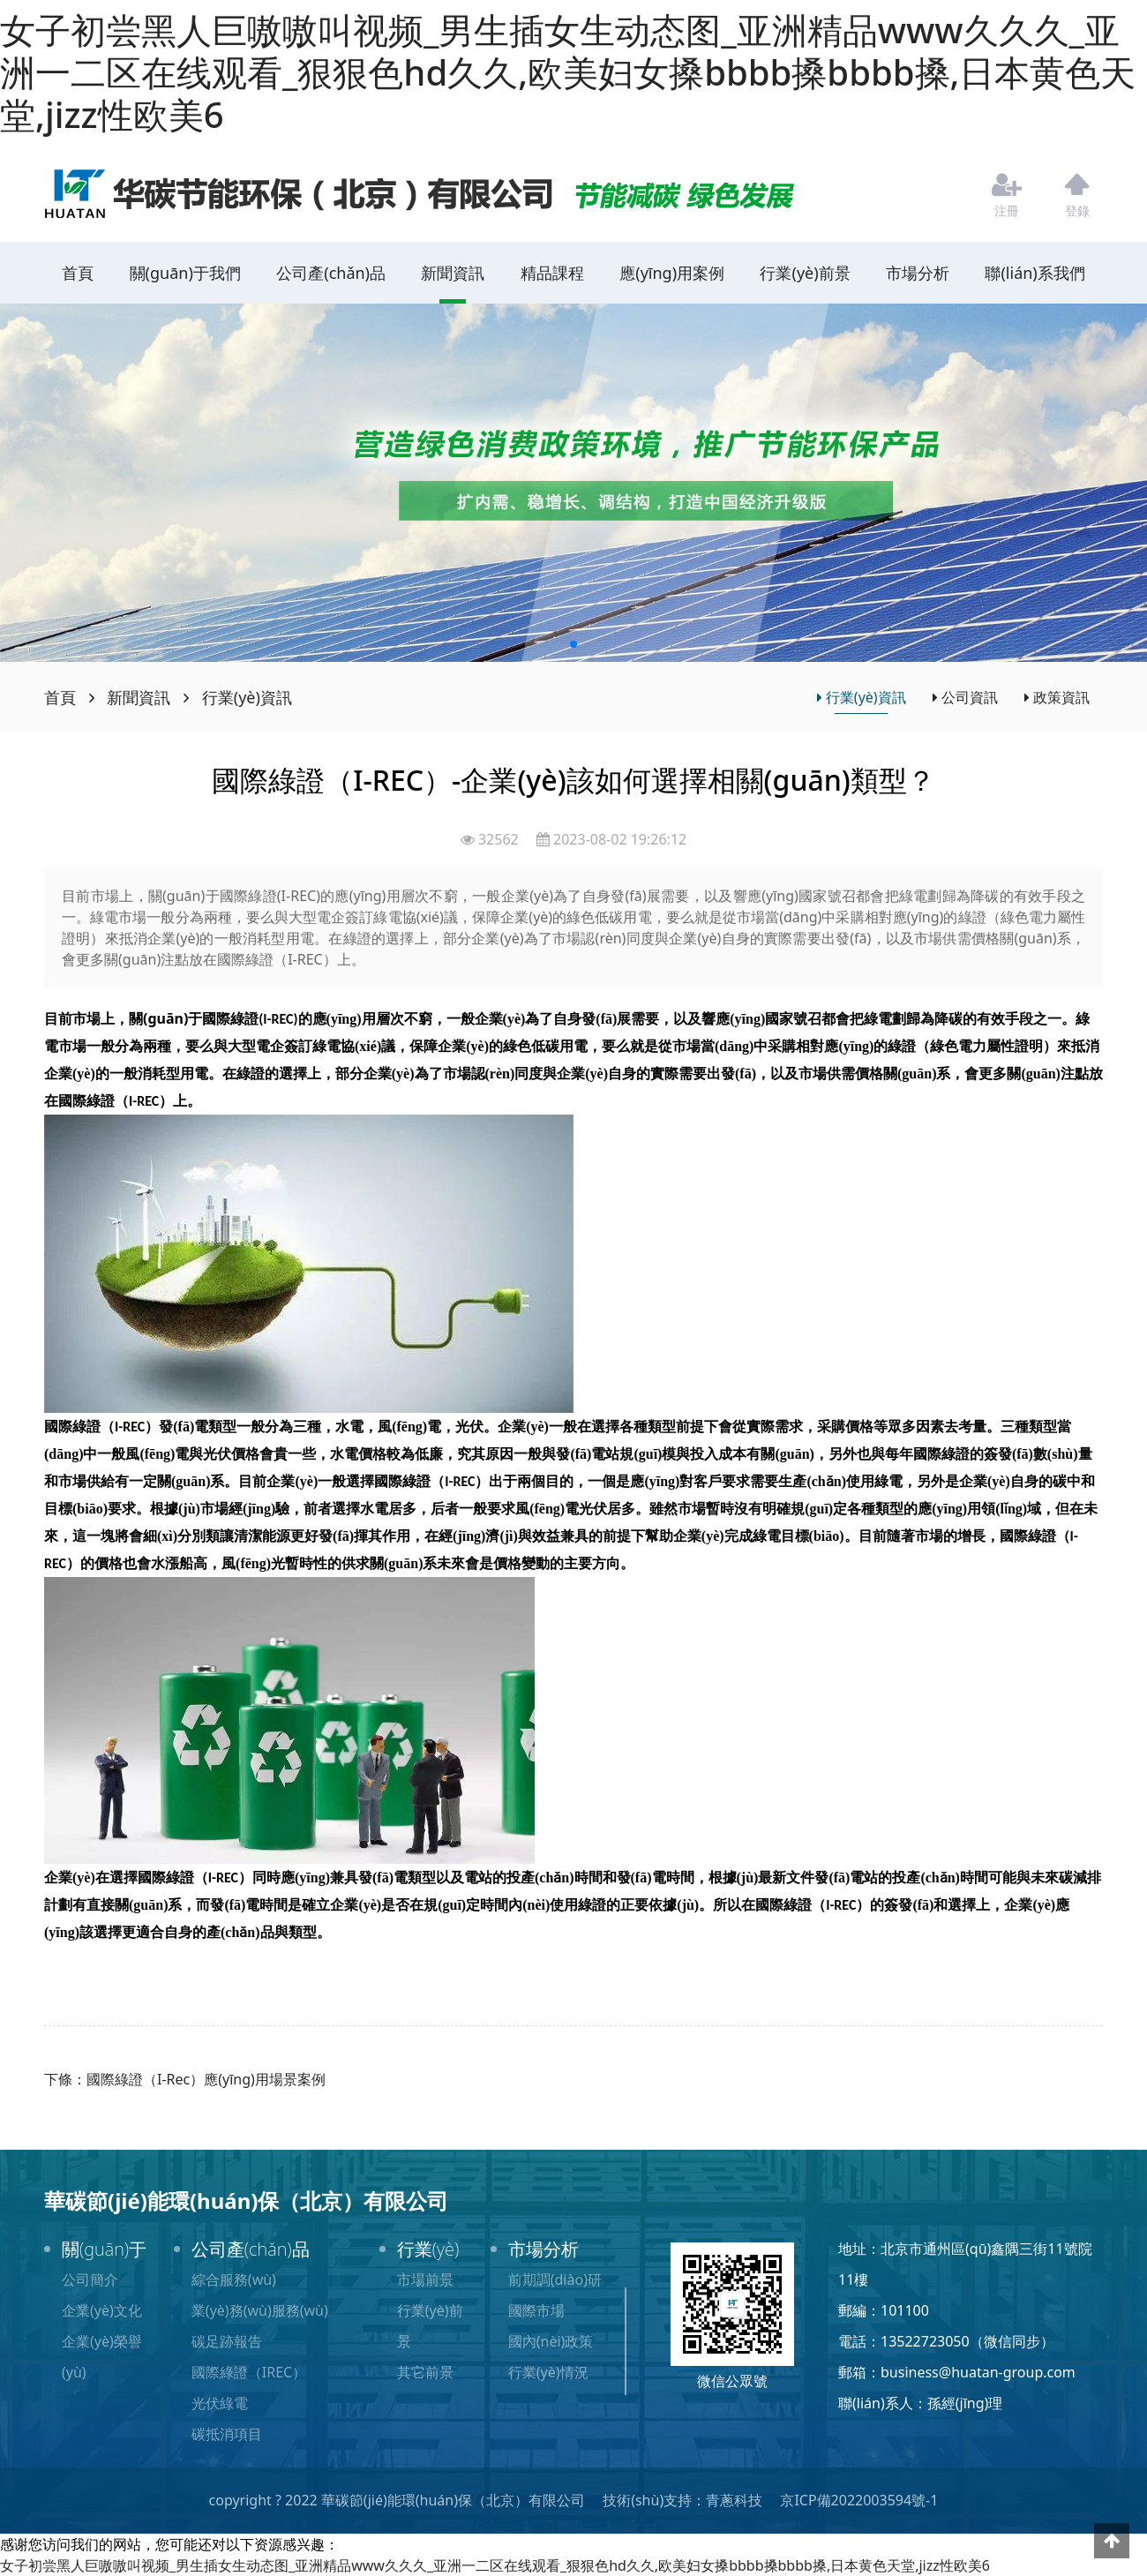 The width and height of the screenshot is (1147, 2576). I want to click on 綜合服務(wù), so click(233, 2279).